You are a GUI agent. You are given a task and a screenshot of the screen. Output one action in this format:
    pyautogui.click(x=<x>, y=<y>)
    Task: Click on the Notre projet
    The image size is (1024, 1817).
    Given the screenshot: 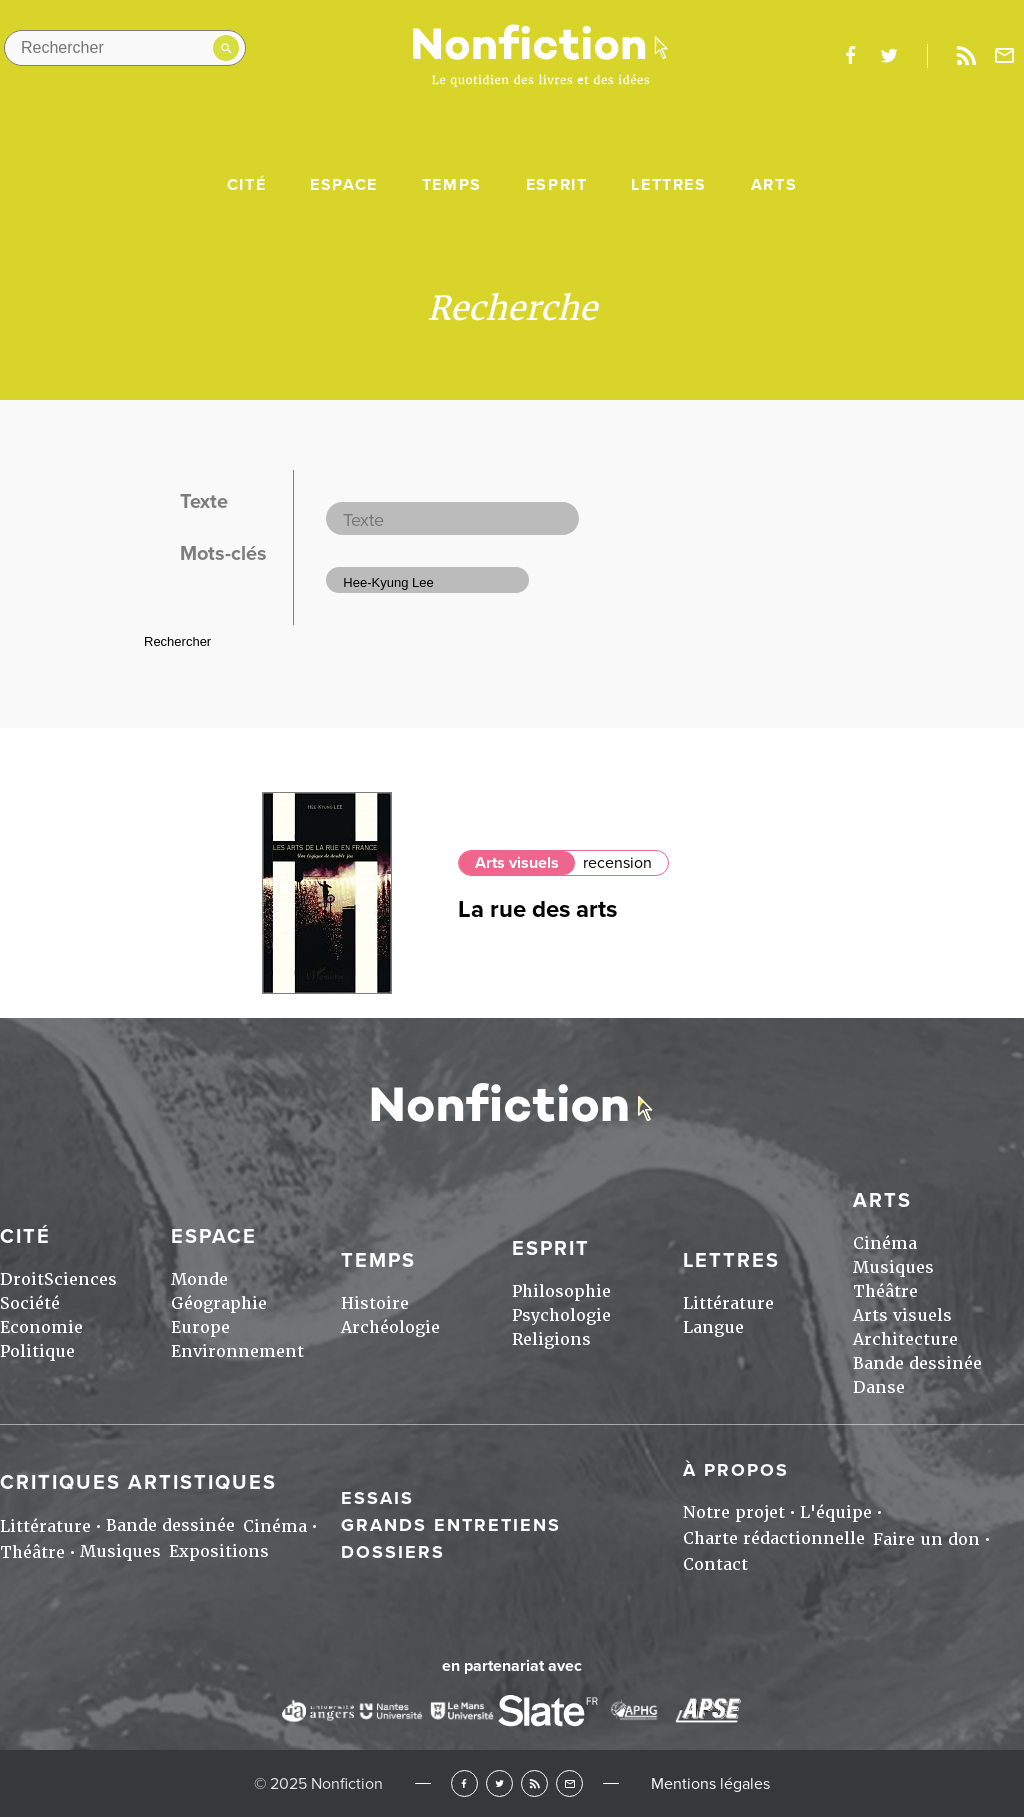 What is the action you would take?
    pyautogui.click(x=734, y=1512)
    